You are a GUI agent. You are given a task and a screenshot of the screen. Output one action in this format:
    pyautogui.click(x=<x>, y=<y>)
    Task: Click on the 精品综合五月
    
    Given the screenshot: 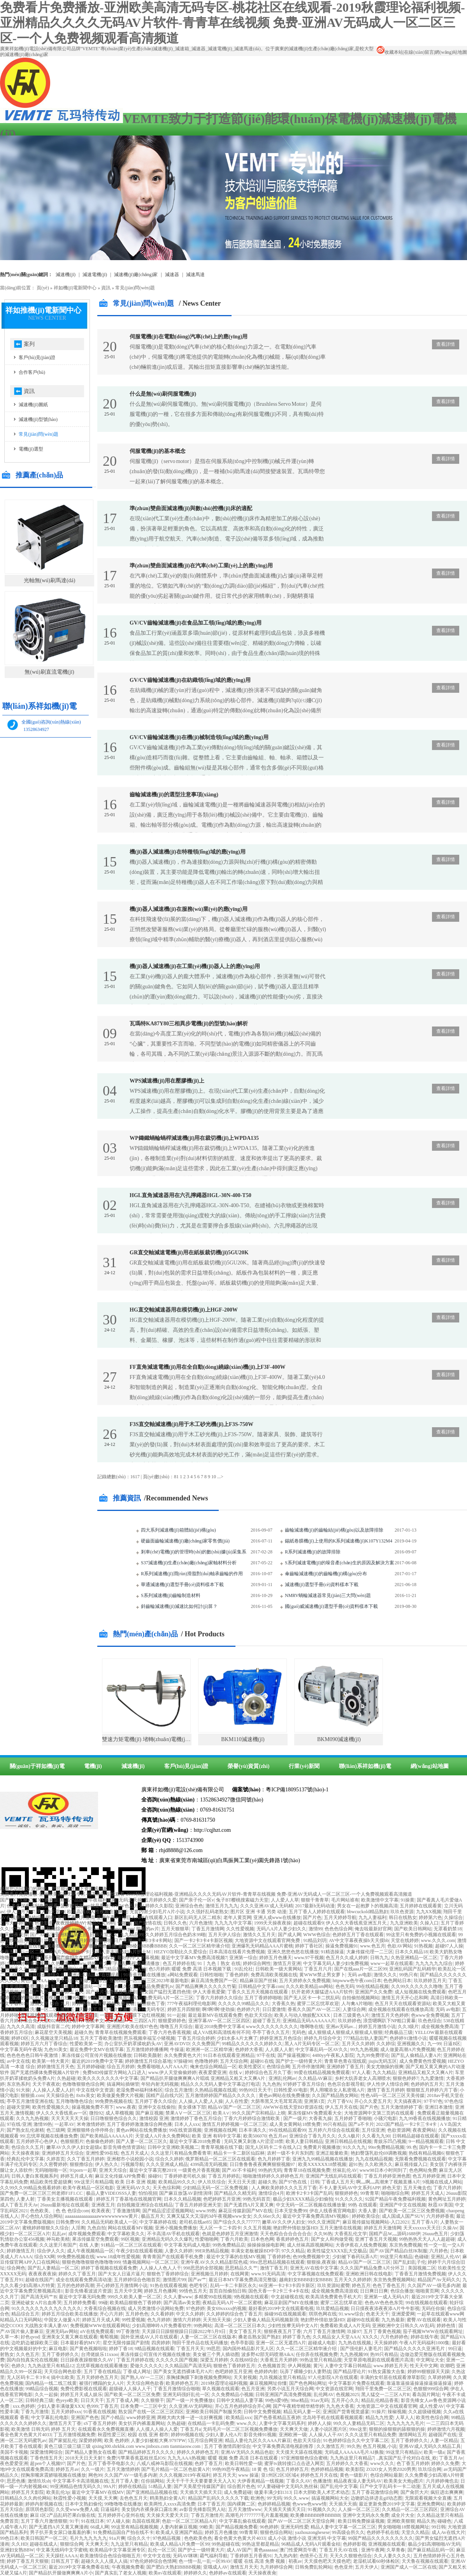 What is the action you would take?
    pyautogui.click(x=25, y=2314)
    